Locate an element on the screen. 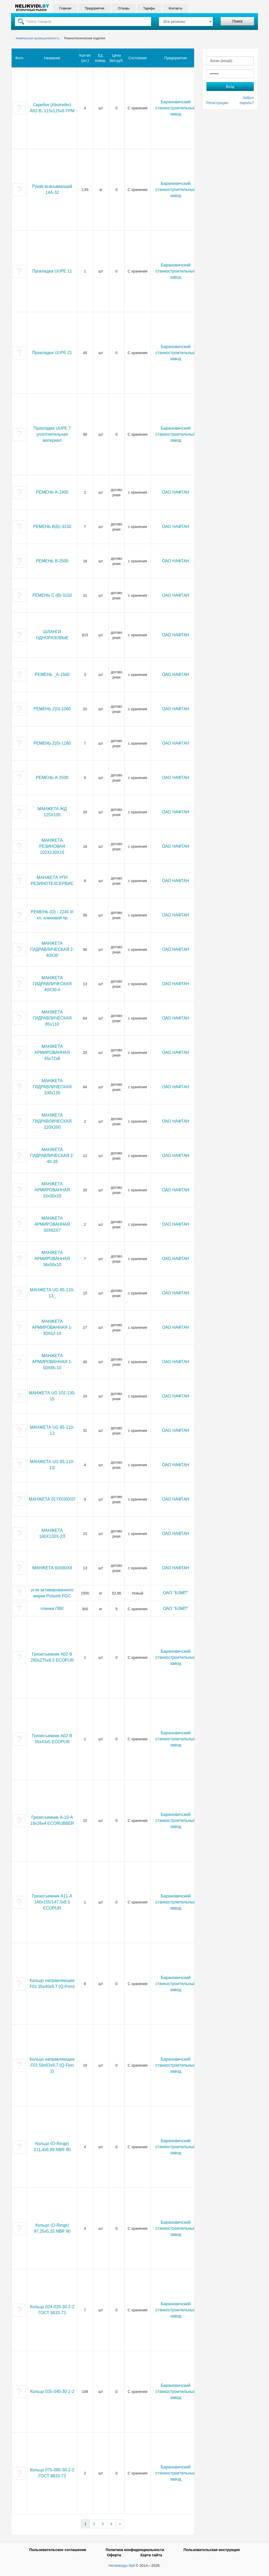  Барановичский станкостроительный завод is located at coordinates (176, 108).